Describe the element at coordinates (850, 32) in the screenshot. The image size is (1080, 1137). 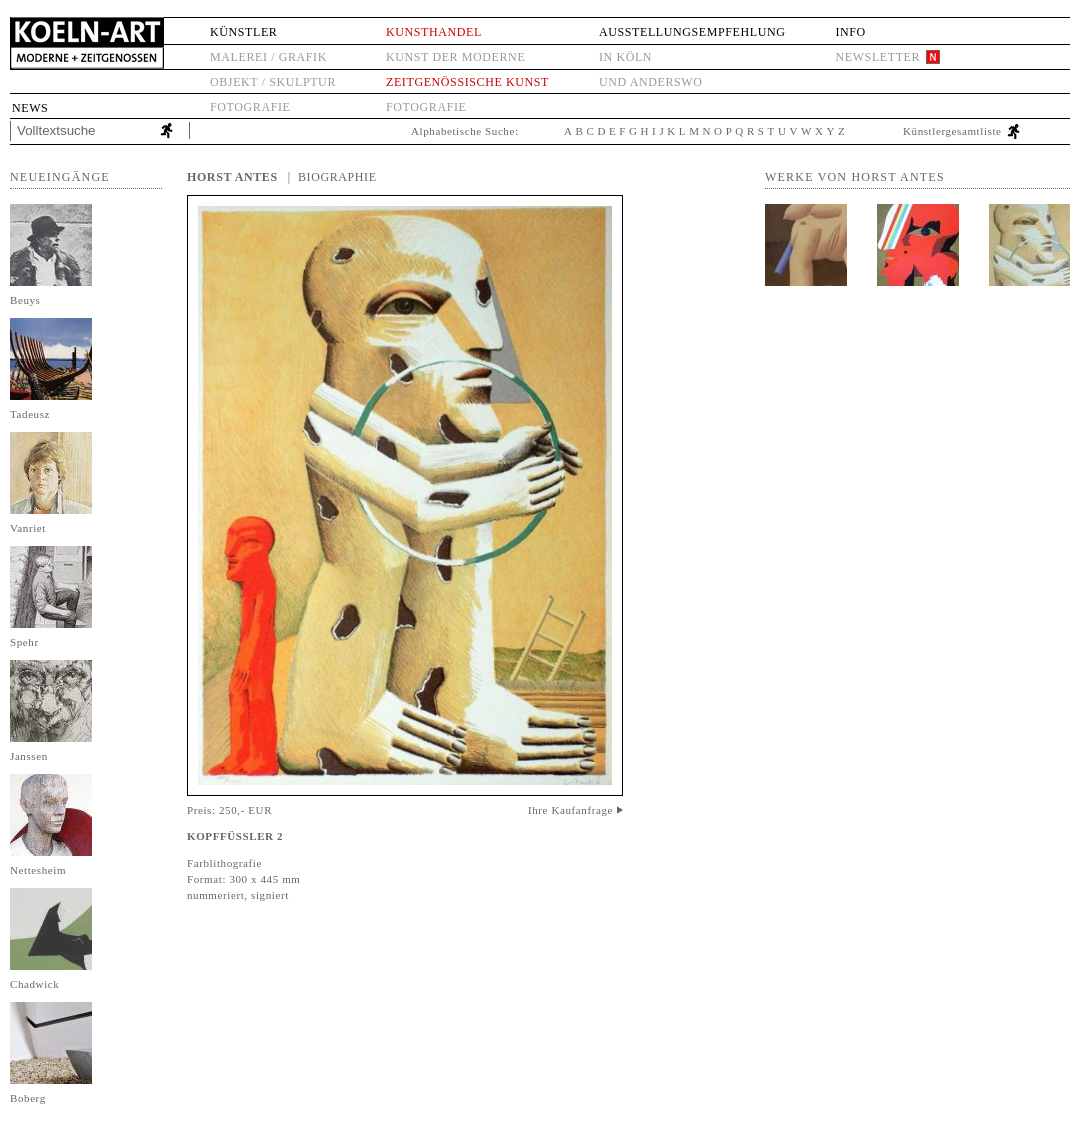
I see `Info` at that location.